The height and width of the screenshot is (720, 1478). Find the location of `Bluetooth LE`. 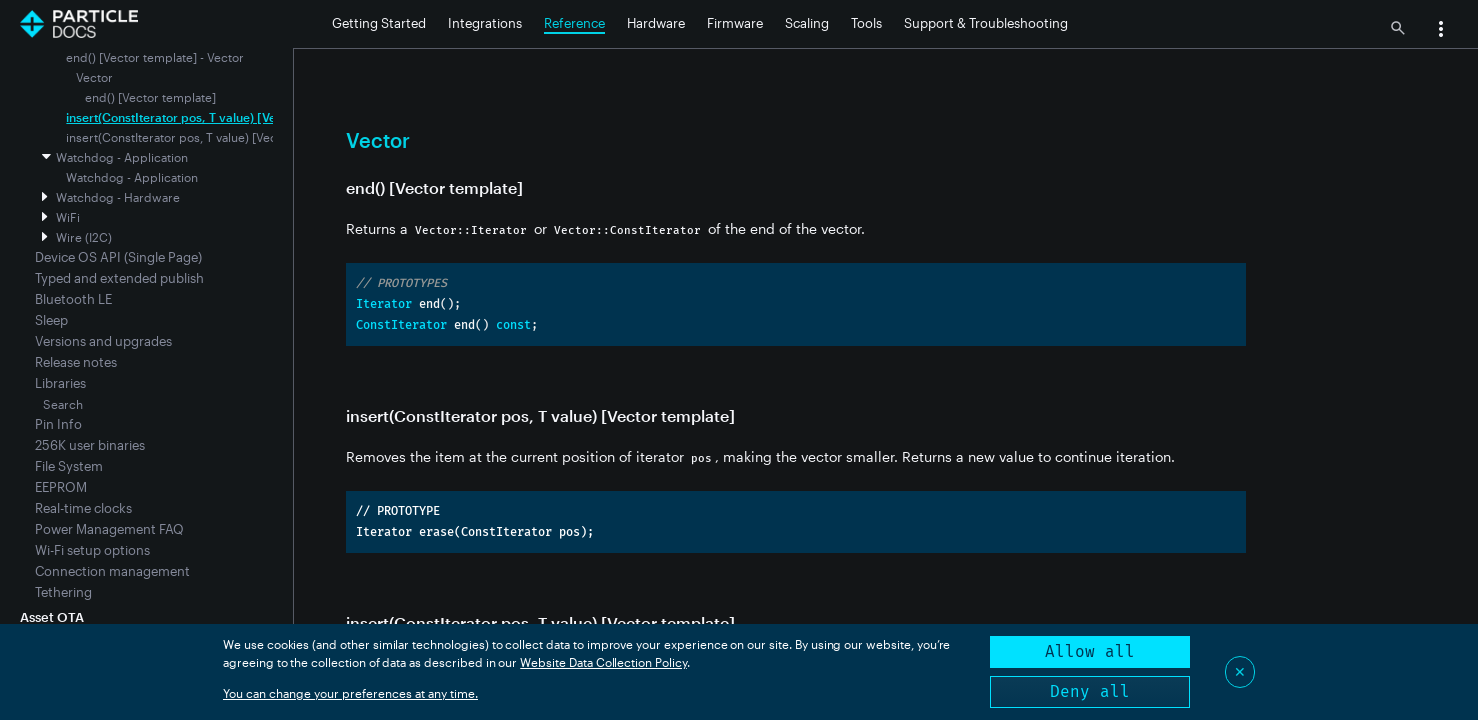

Bluetooth LE is located at coordinates (73, 299).